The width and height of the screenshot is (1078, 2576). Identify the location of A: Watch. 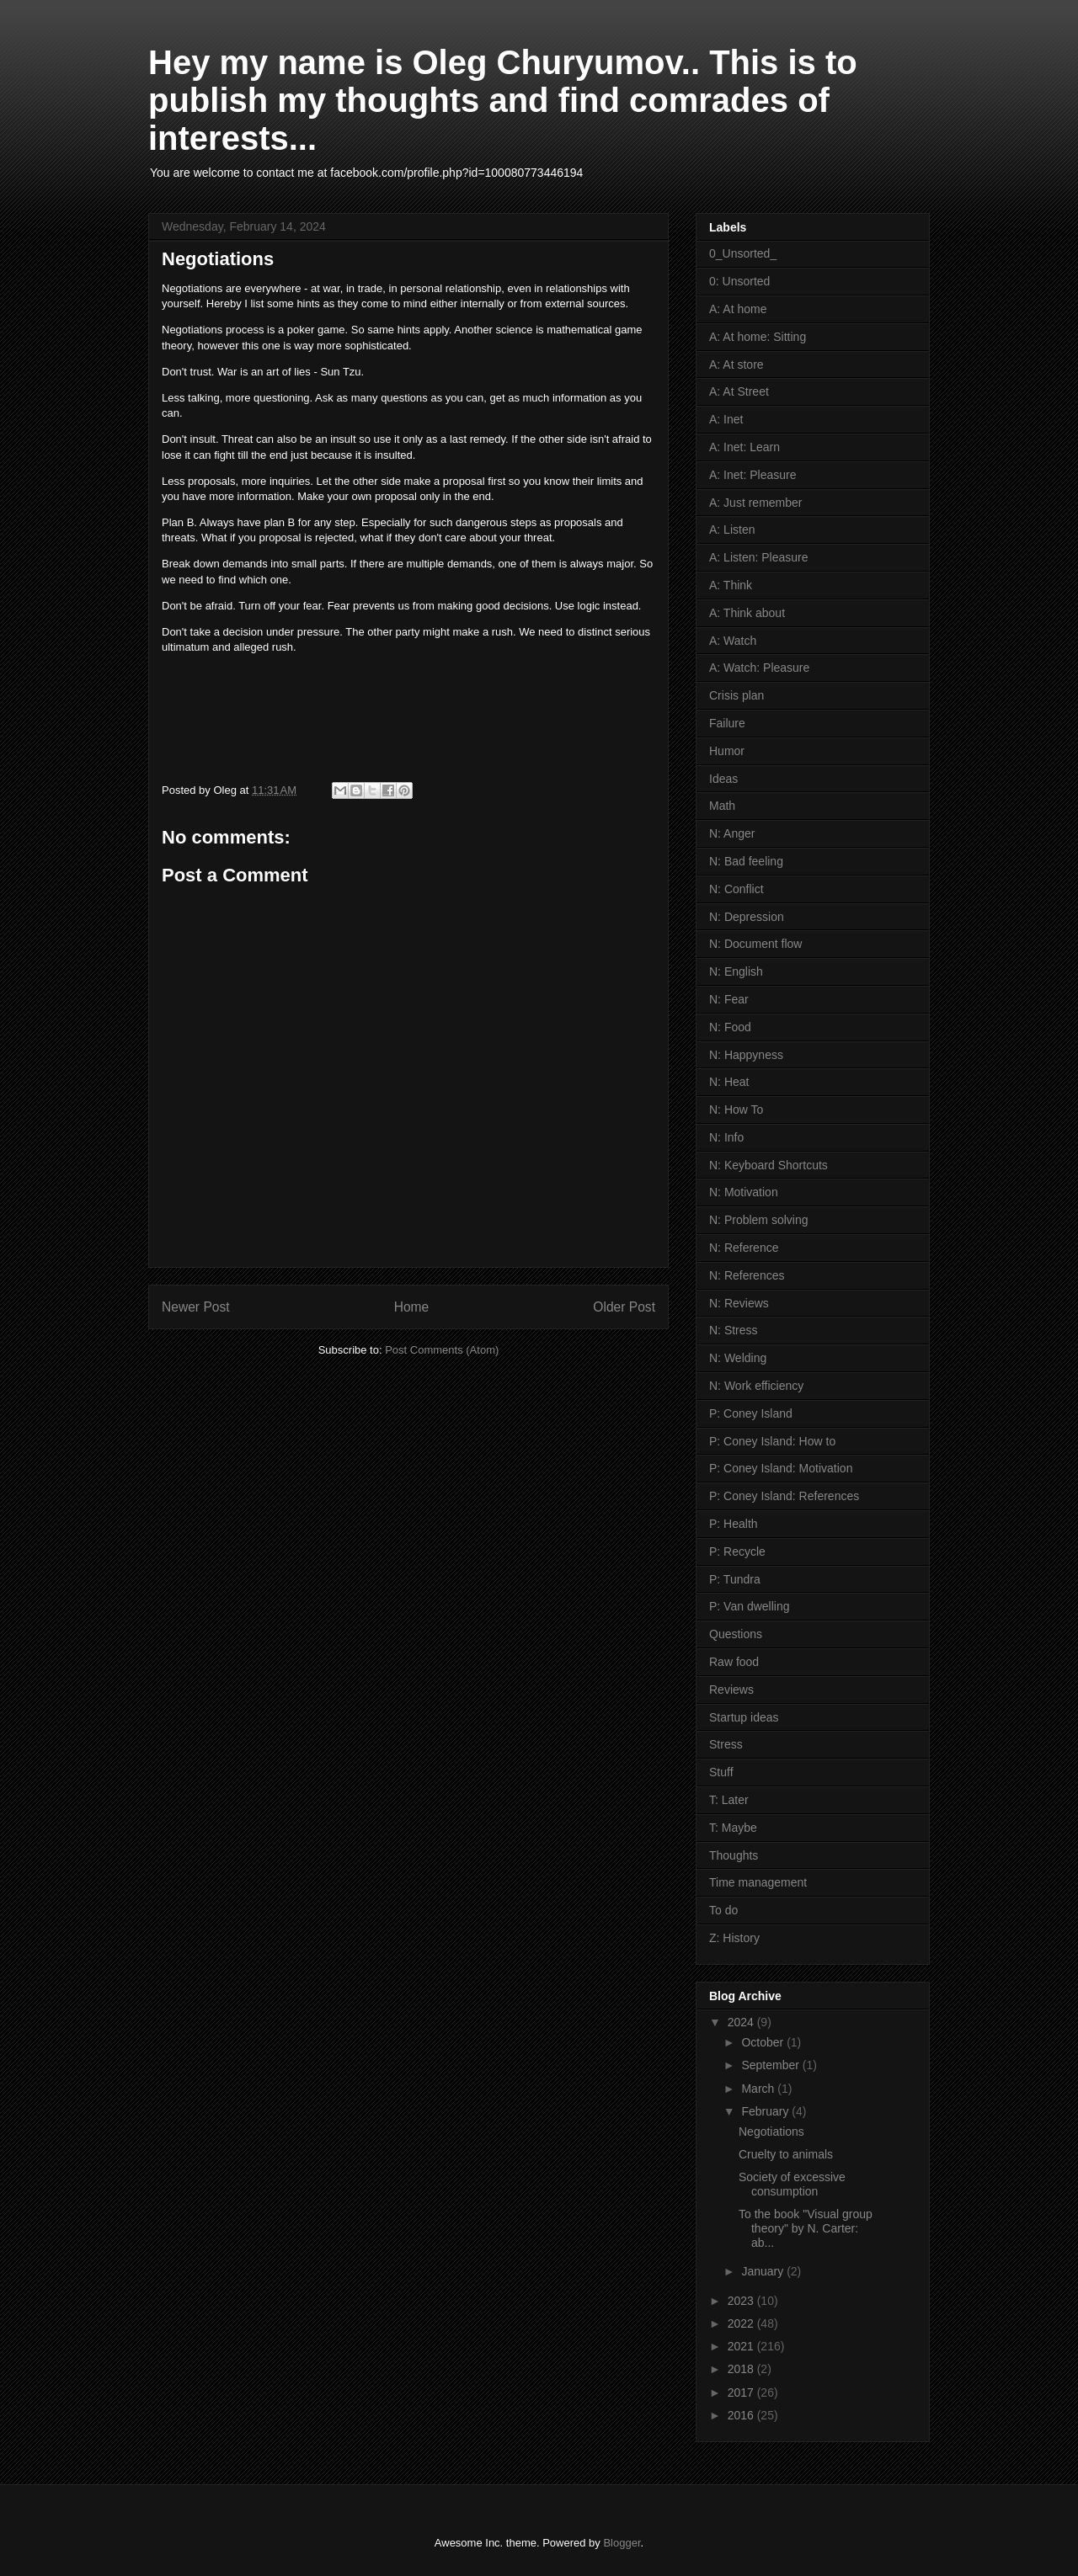
(732, 640).